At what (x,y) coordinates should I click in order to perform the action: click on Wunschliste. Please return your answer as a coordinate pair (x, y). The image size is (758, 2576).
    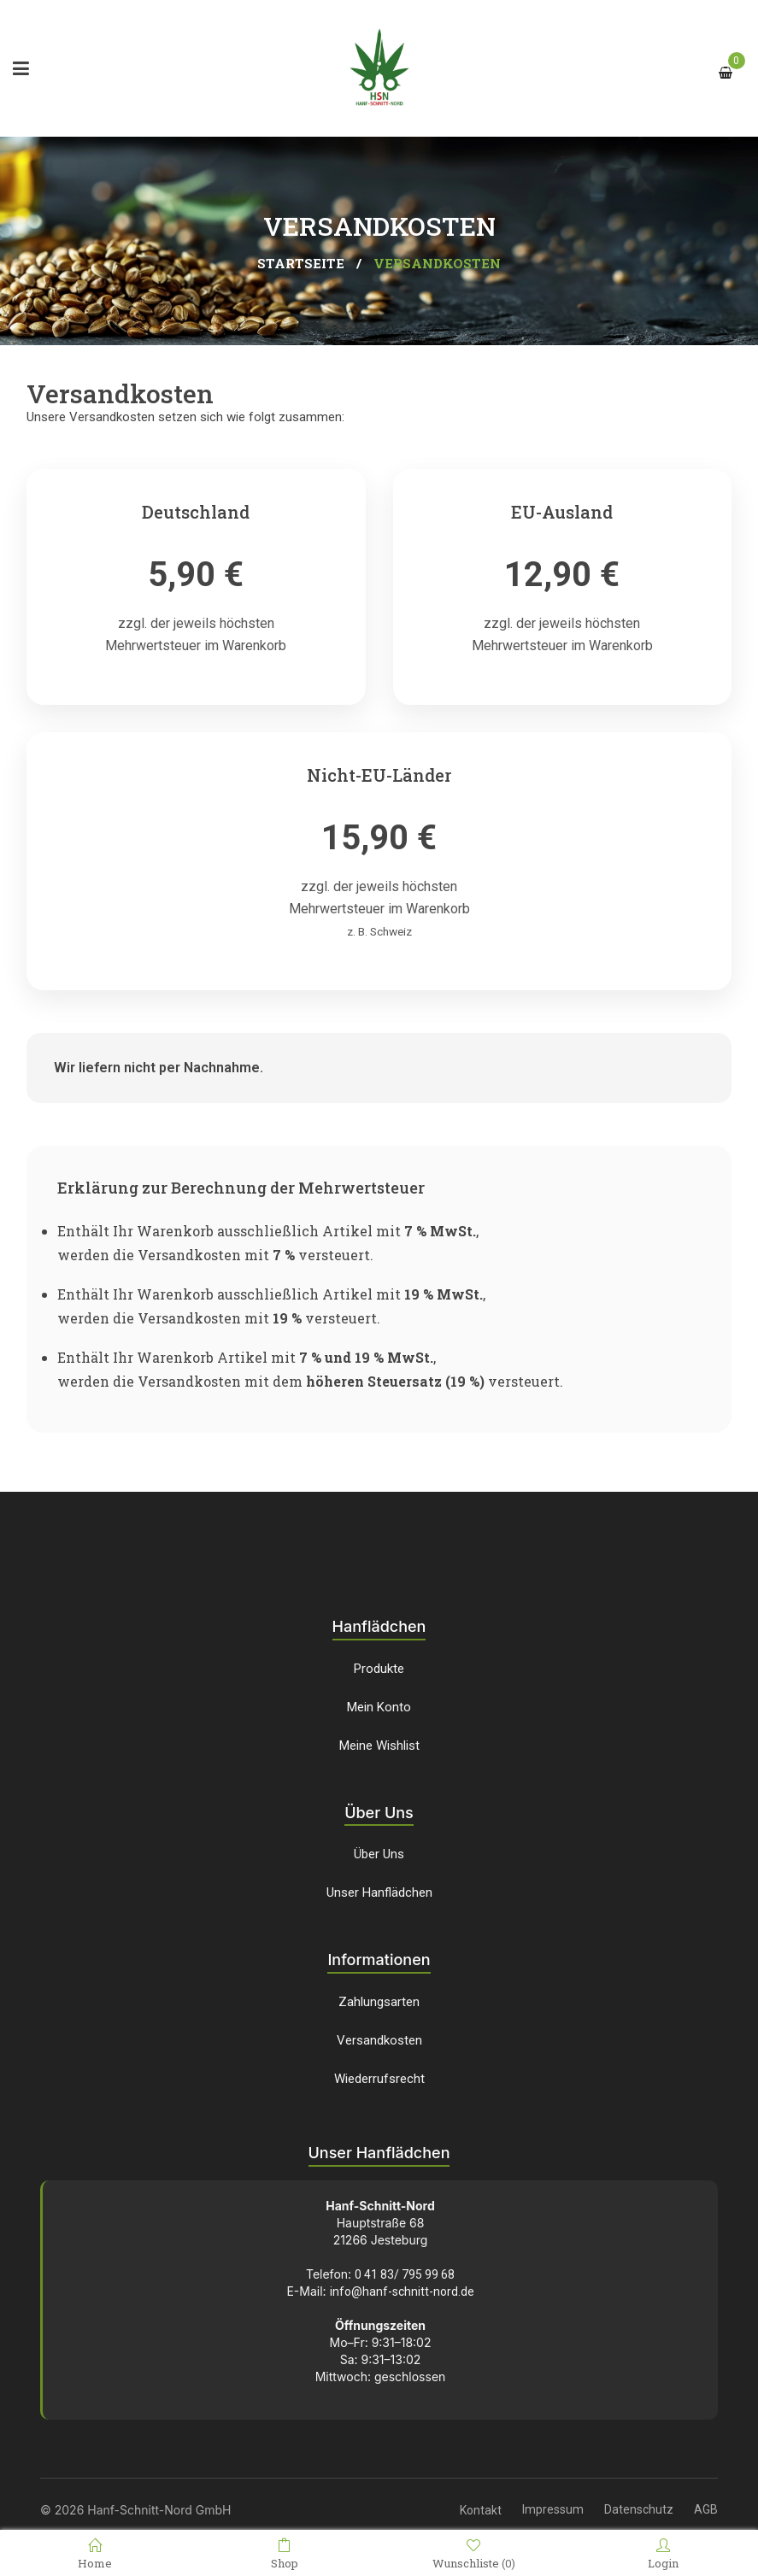
    Looking at the image, I should click on (473, 2554).